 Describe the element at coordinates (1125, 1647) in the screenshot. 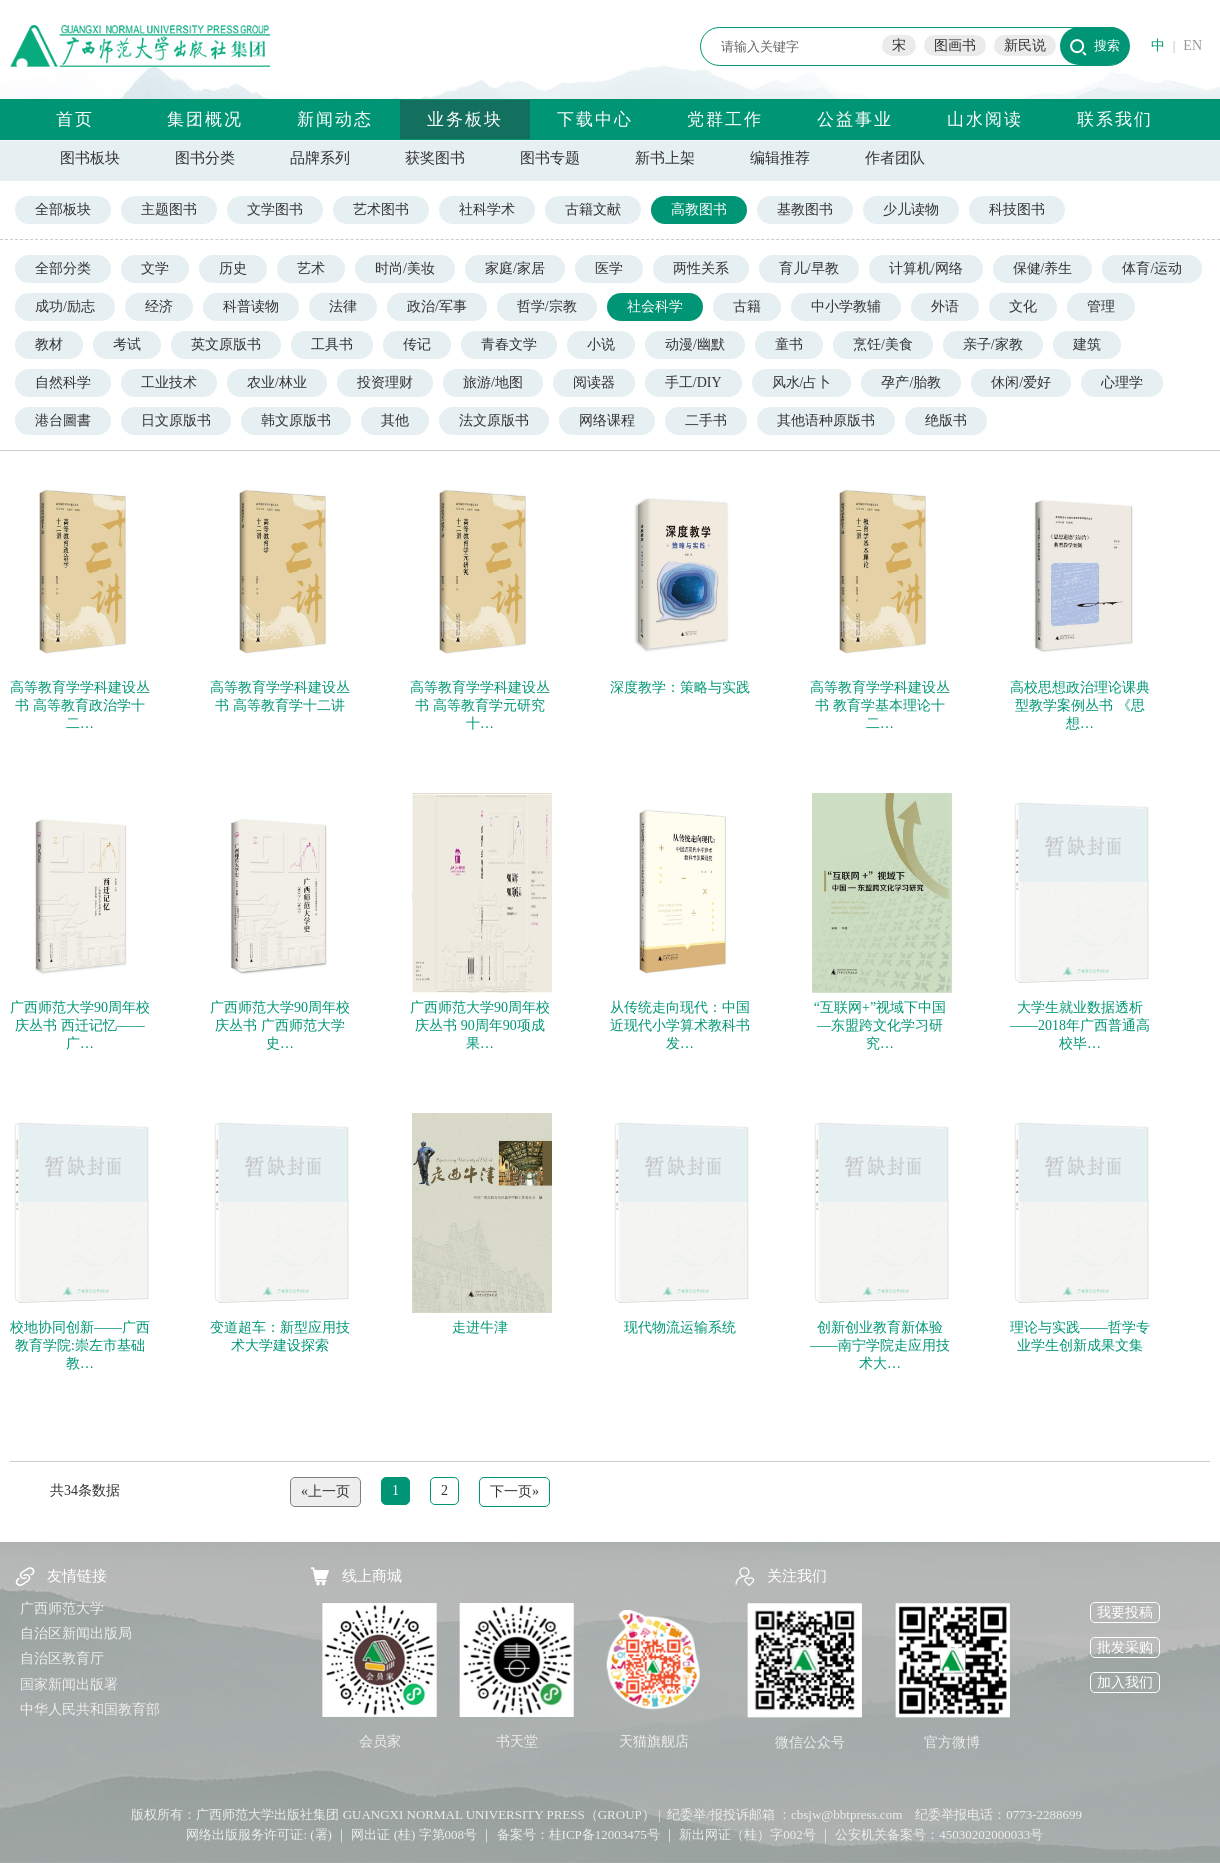

I see `批发采购` at that location.